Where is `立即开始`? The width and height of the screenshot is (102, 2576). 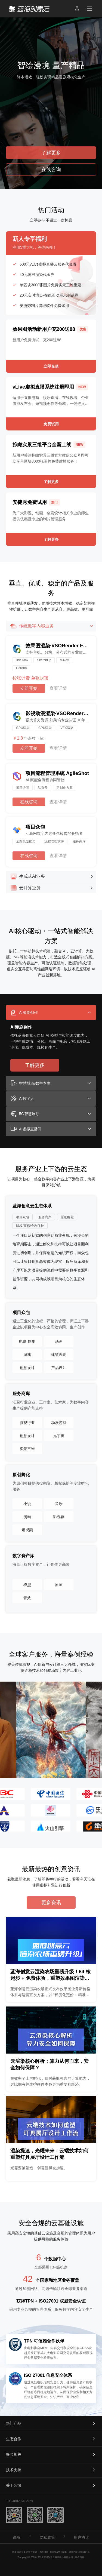
立即开始 is located at coordinates (29, 688).